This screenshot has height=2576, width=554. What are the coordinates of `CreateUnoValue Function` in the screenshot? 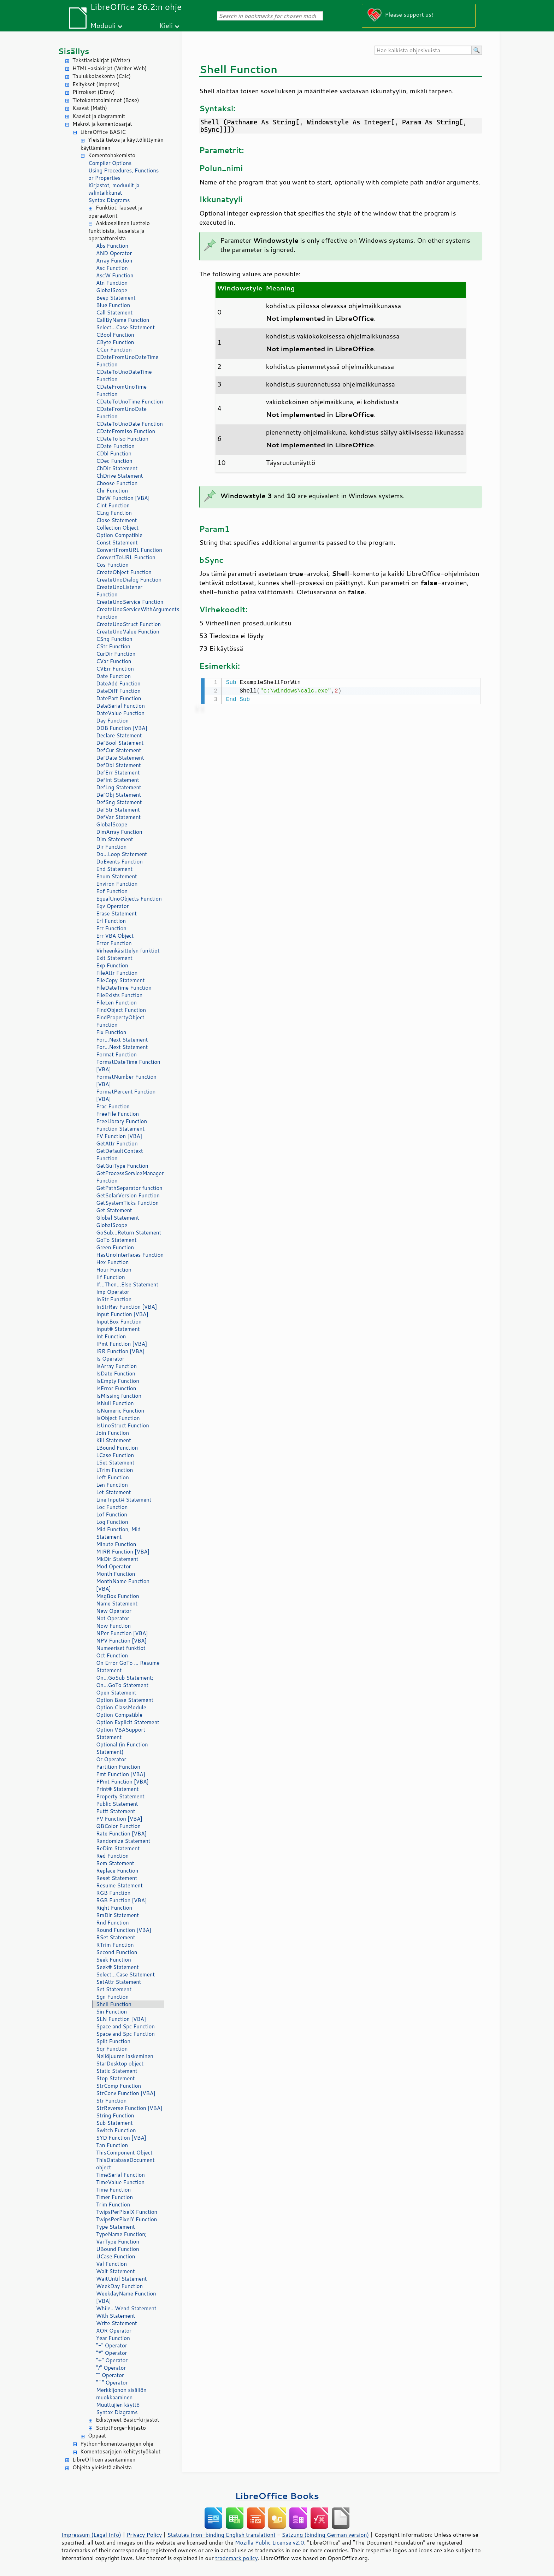 It's located at (127, 631).